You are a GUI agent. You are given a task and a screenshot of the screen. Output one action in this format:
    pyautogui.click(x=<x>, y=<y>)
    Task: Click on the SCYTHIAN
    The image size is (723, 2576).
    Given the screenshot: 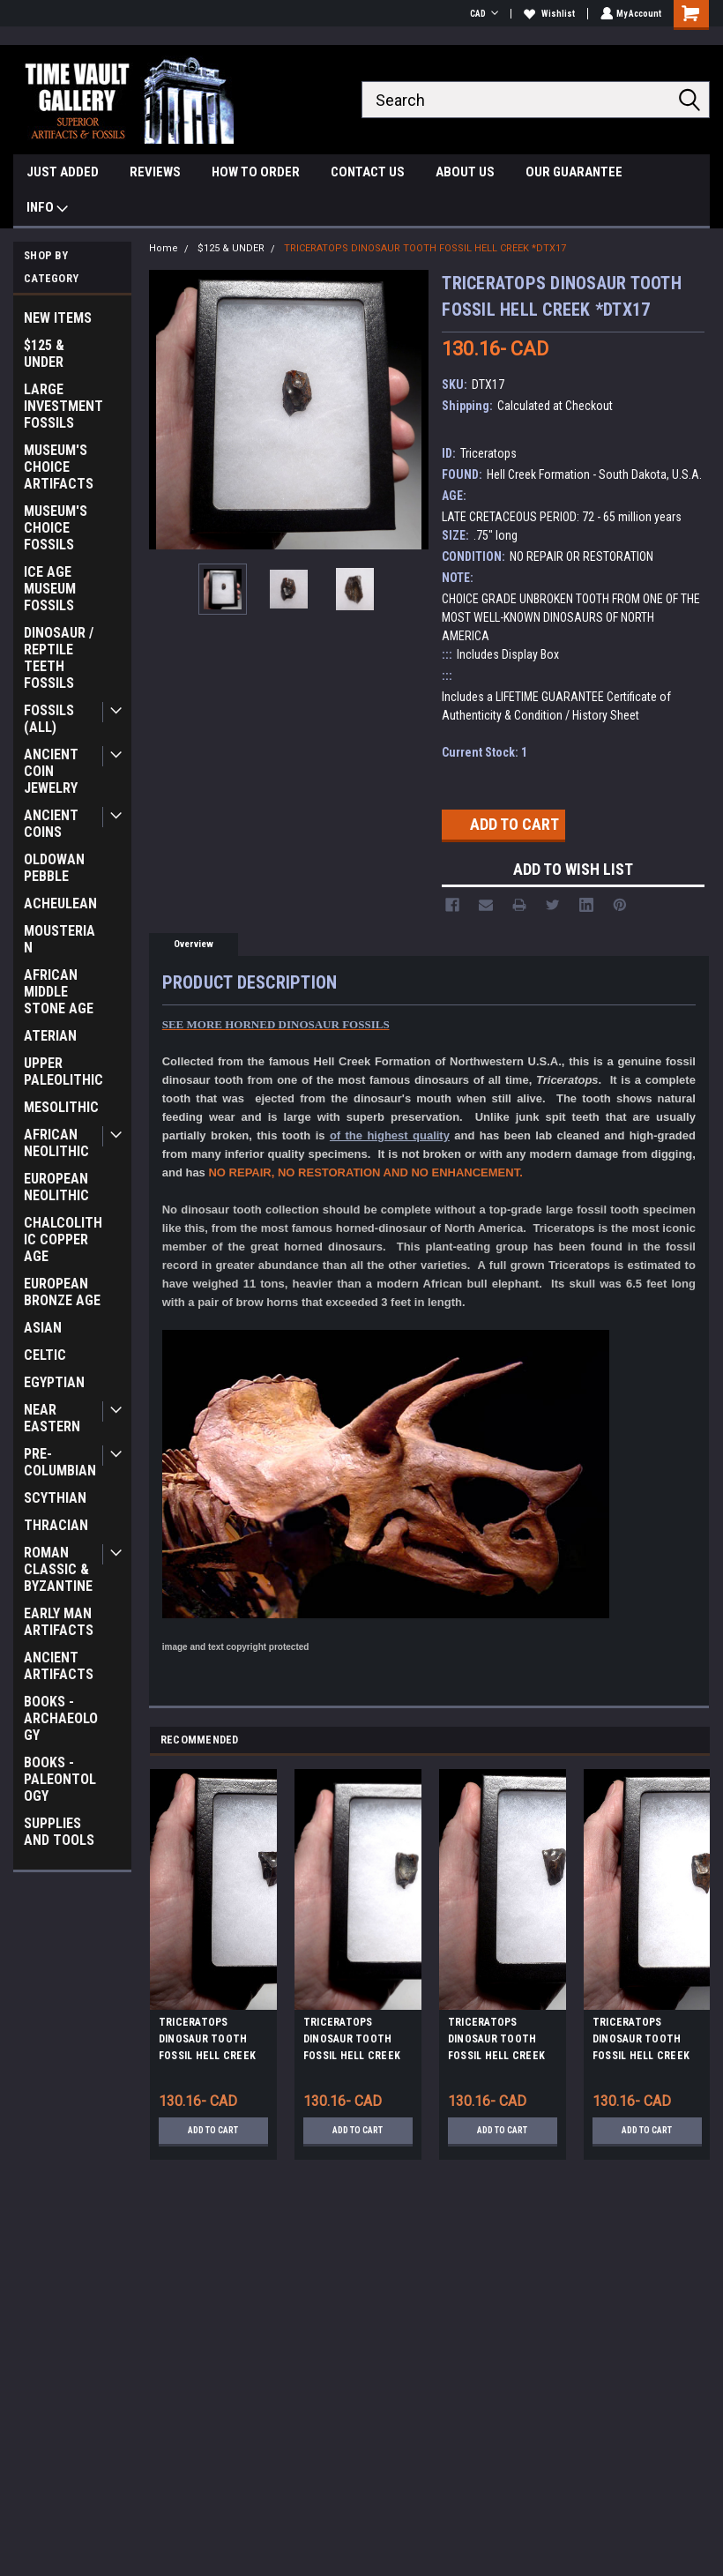 What is the action you would take?
    pyautogui.click(x=55, y=1498)
    